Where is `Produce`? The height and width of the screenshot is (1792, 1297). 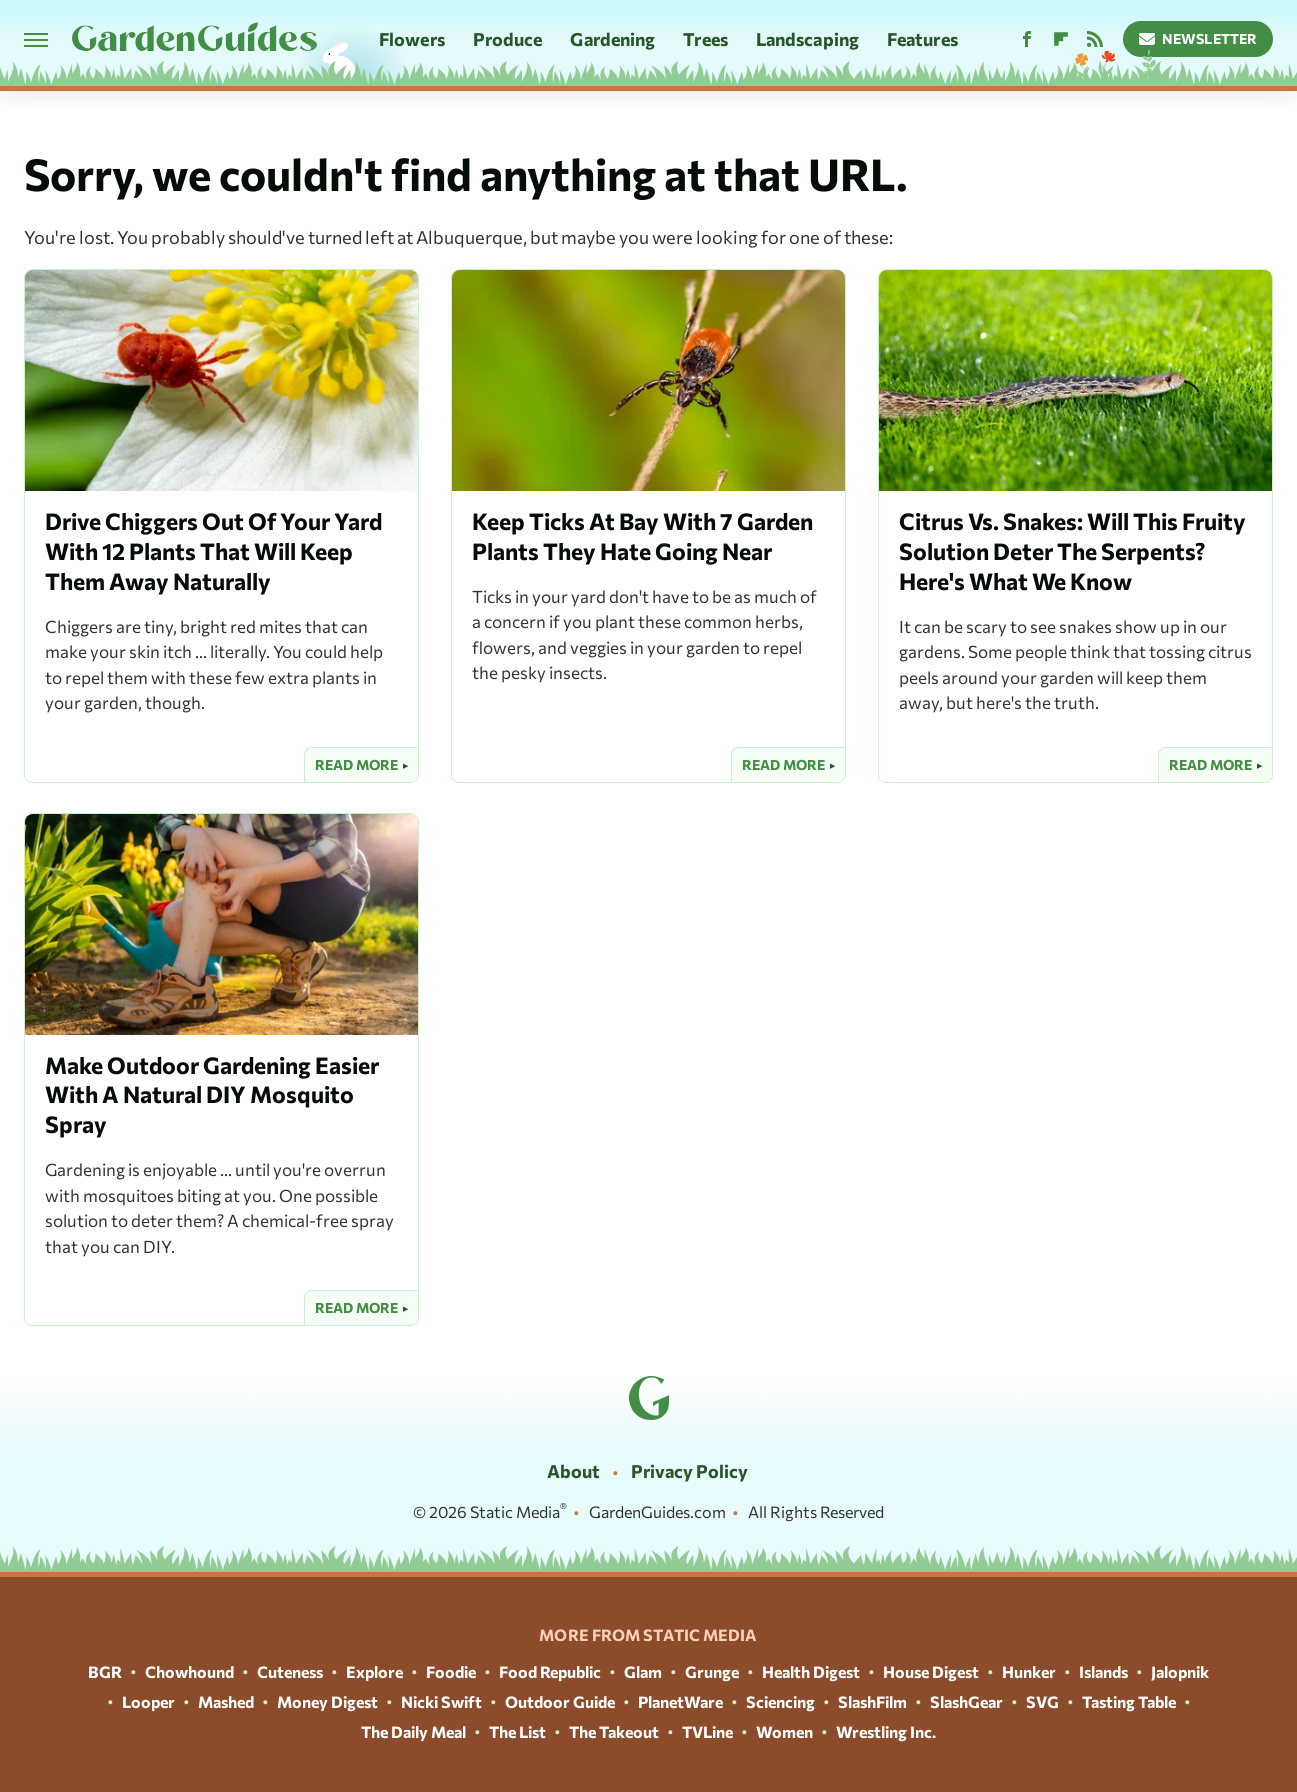
Produce is located at coordinates (508, 39).